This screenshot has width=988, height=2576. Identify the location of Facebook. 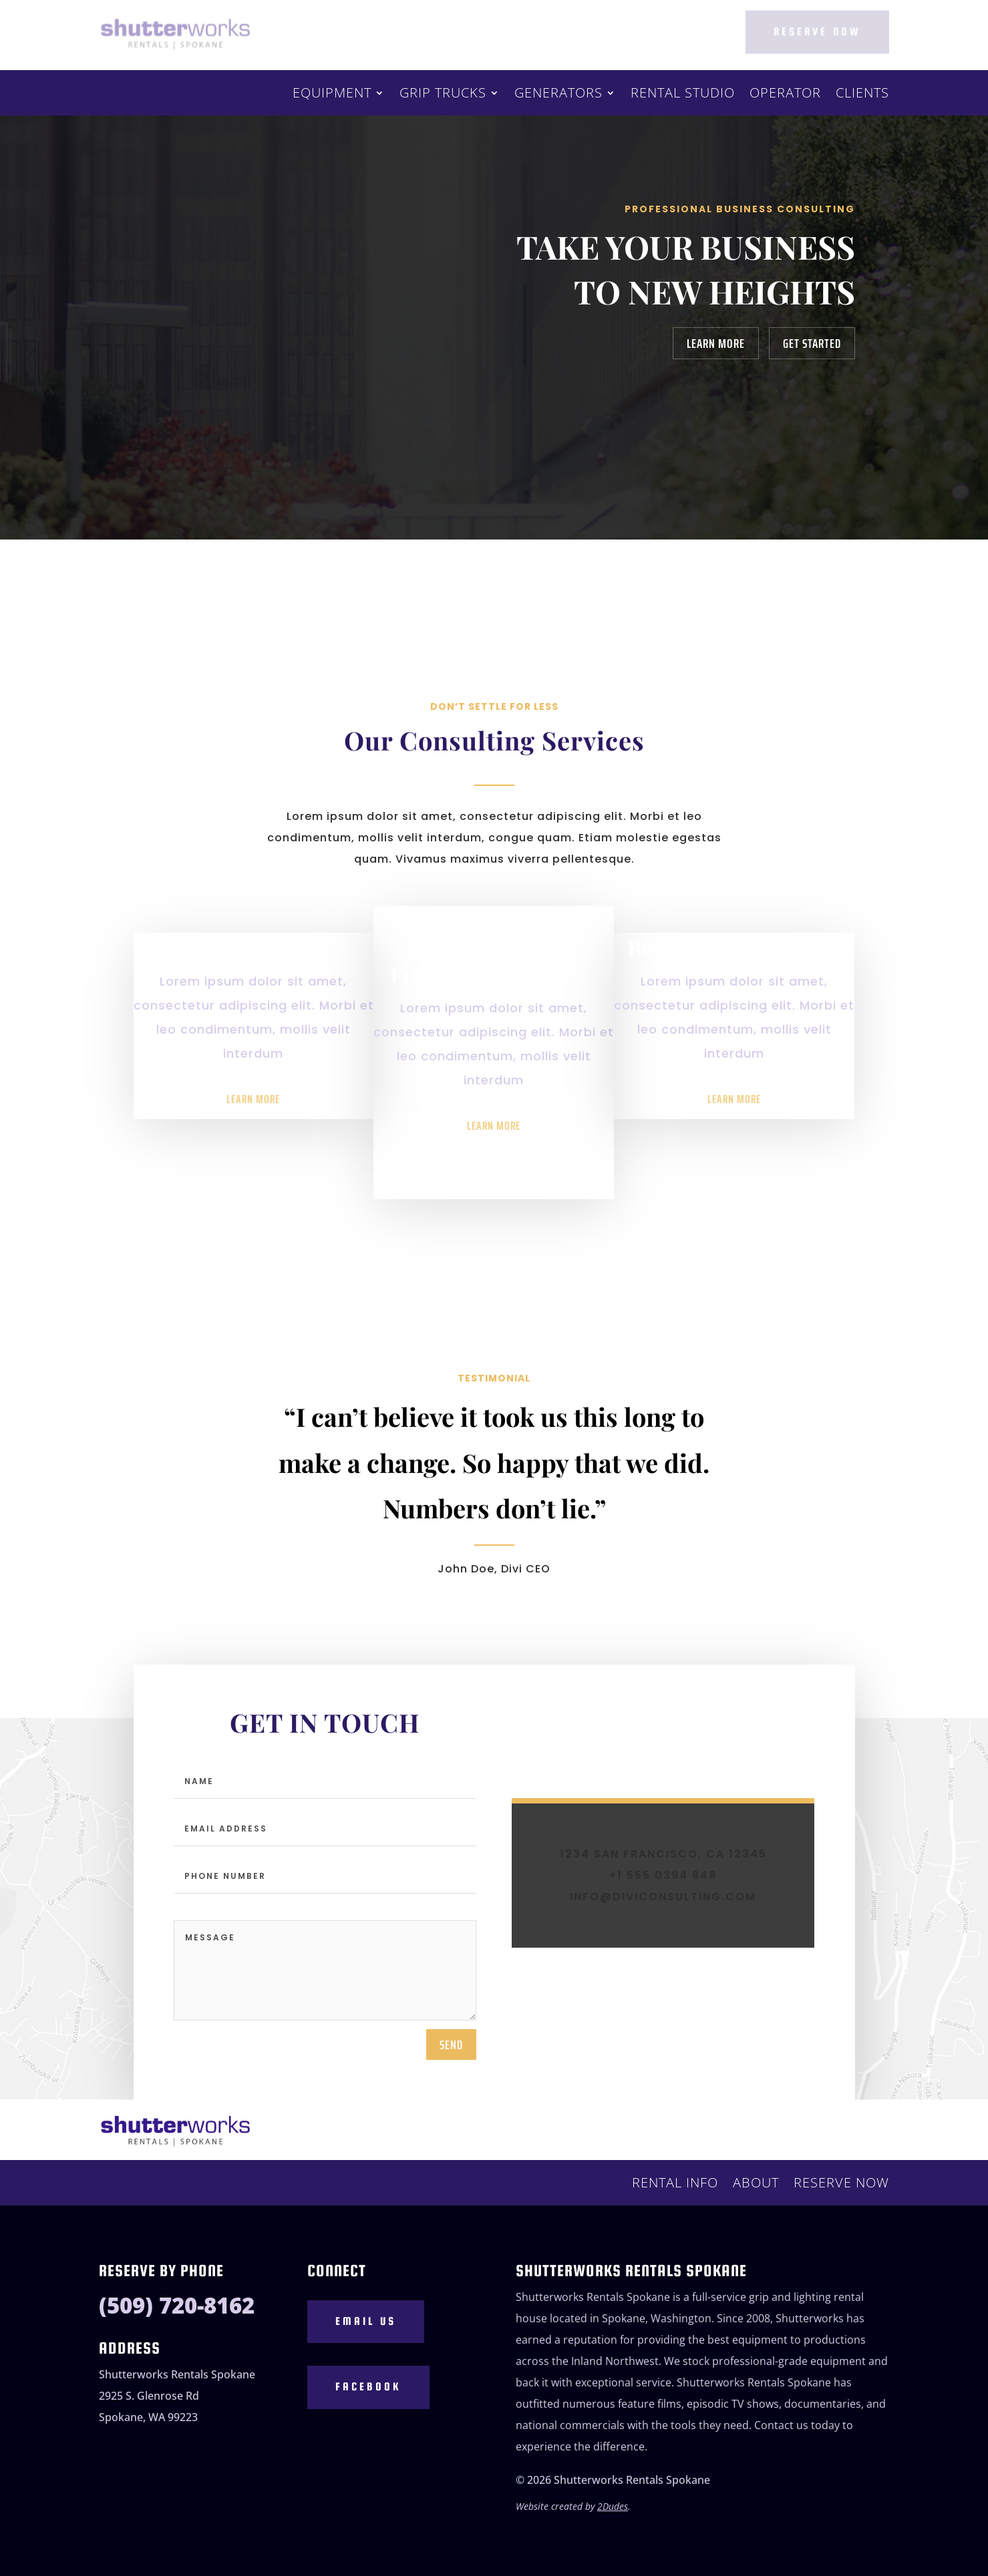
(368, 2398).